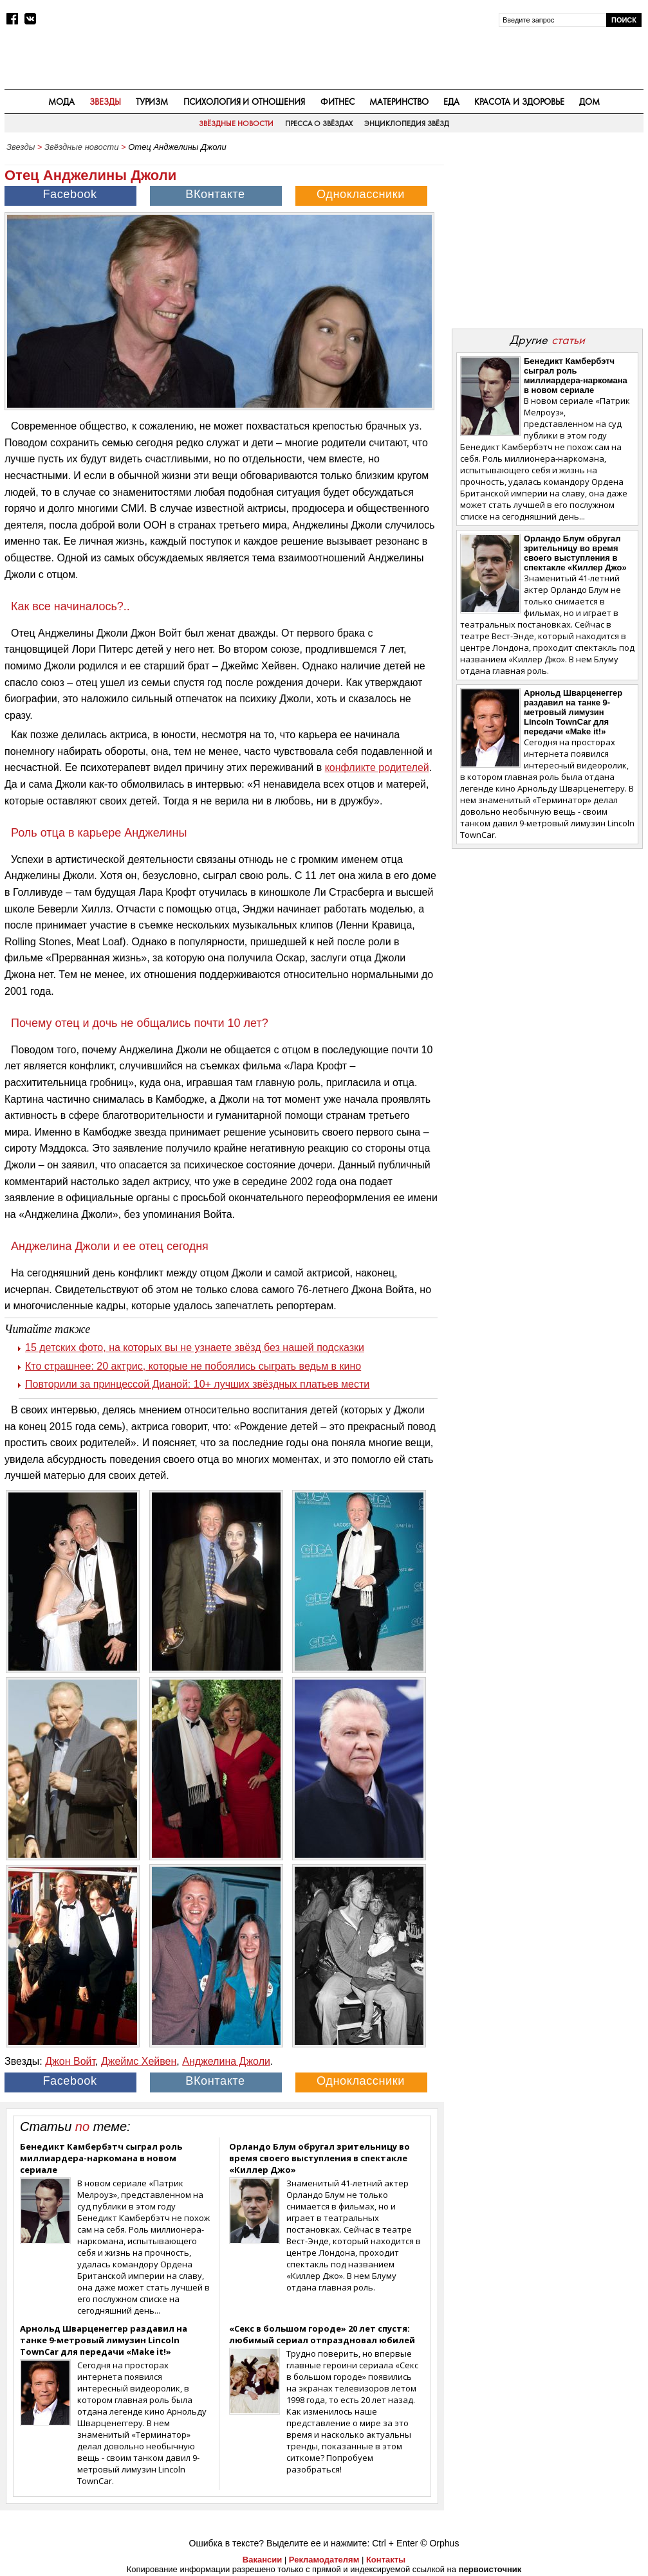 The height and width of the screenshot is (2576, 648). I want to click on Рекламодателям, so click(324, 2559).